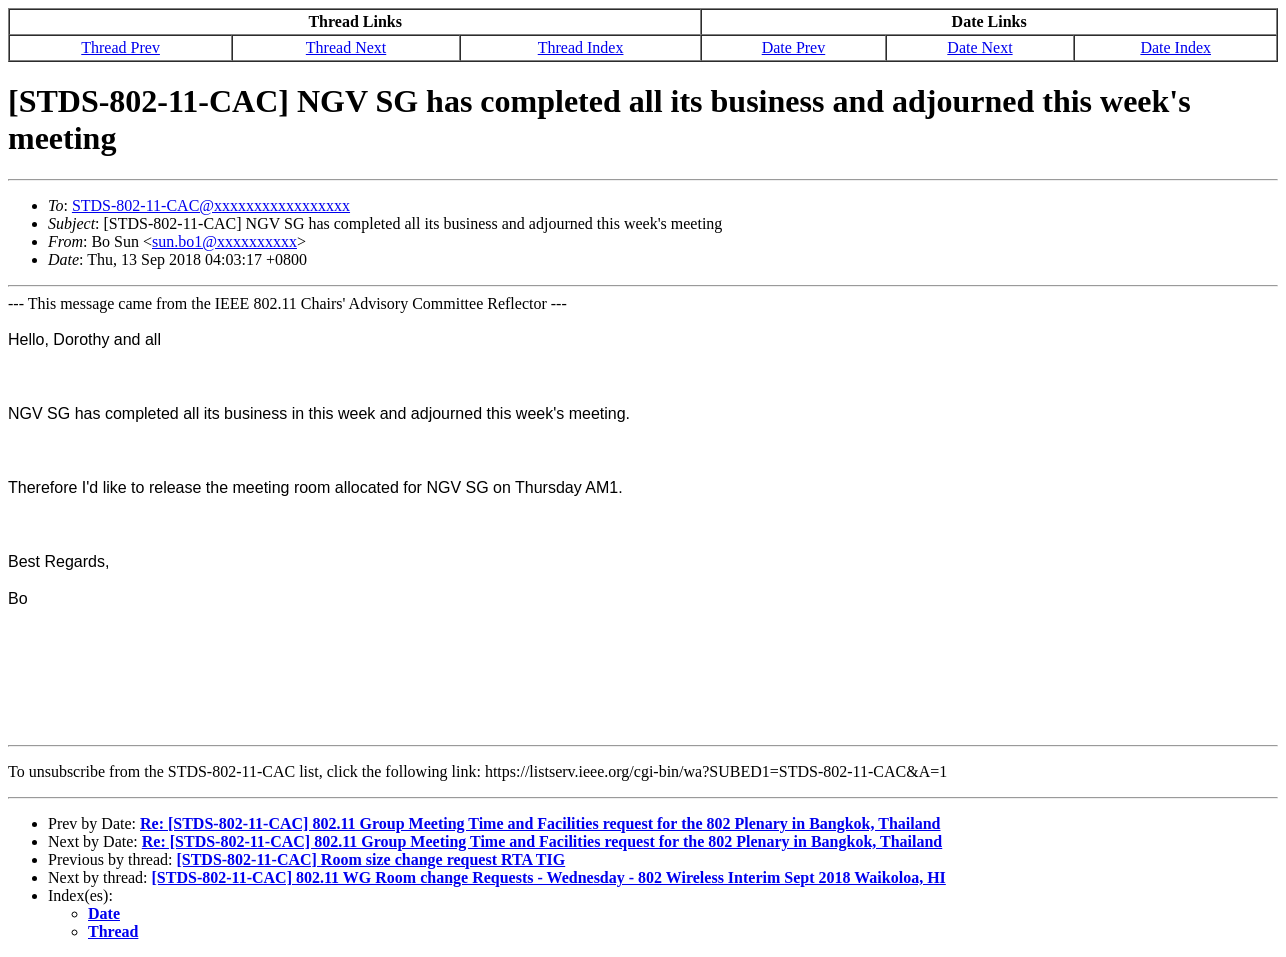 This screenshot has height=957, width=1286. I want to click on [STDS-802-11-CAC] Room size change request RTA TIG, so click(370, 859).